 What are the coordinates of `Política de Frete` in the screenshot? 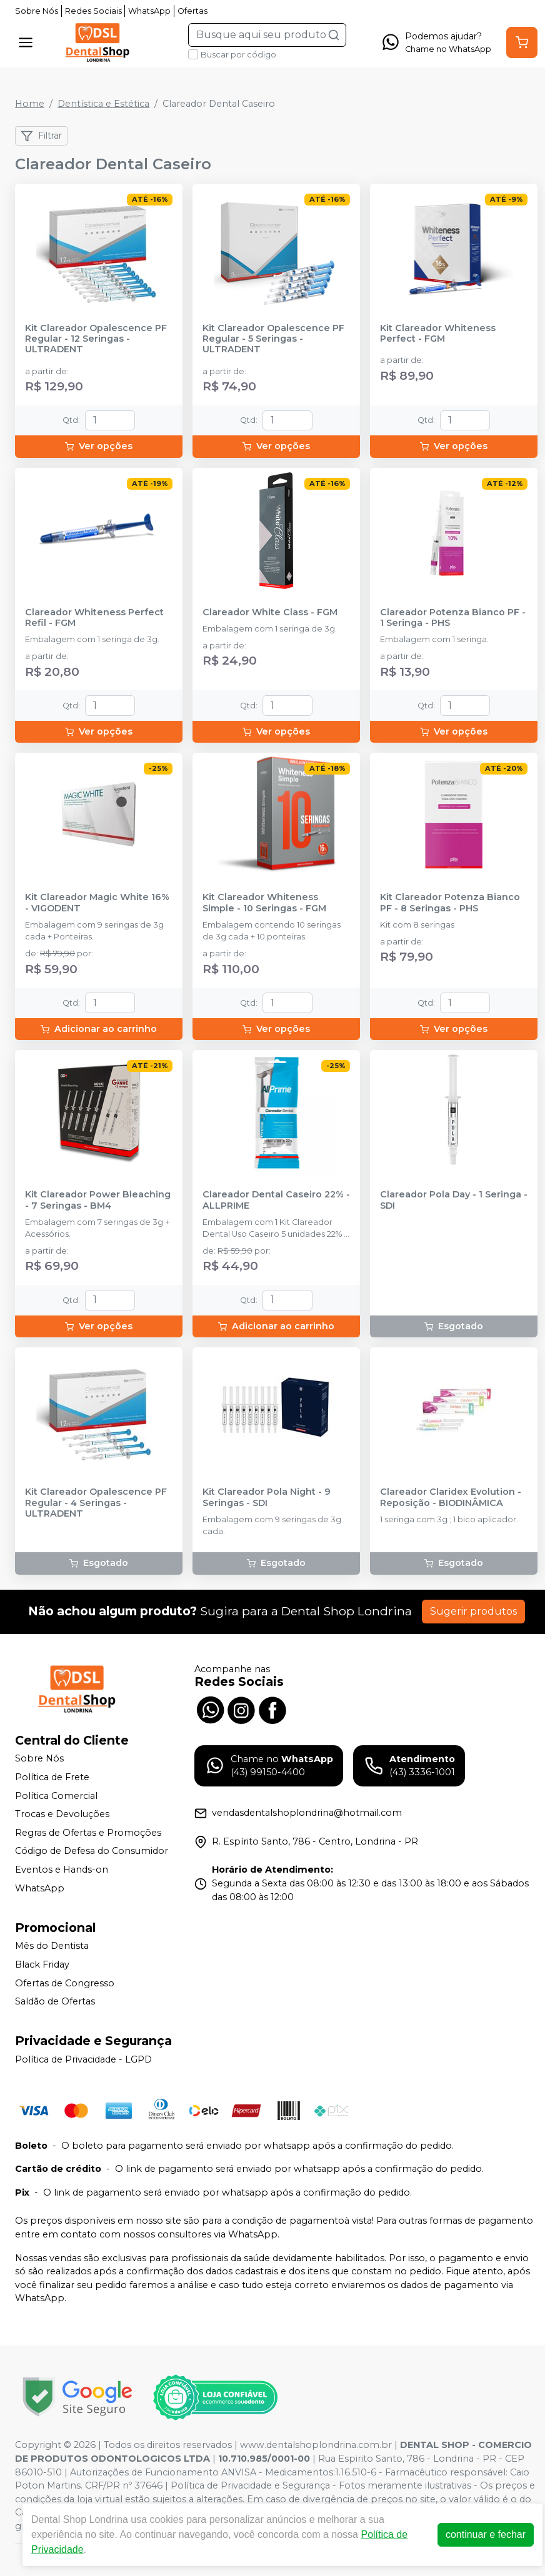 It's located at (52, 1777).